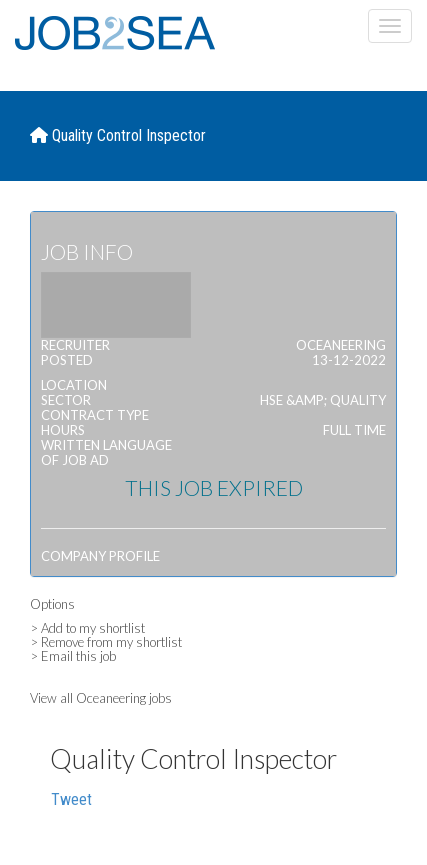 The height and width of the screenshot is (865, 427). Describe the element at coordinates (106, 642) in the screenshot. I see `> Remove from my shortlist` at that location.